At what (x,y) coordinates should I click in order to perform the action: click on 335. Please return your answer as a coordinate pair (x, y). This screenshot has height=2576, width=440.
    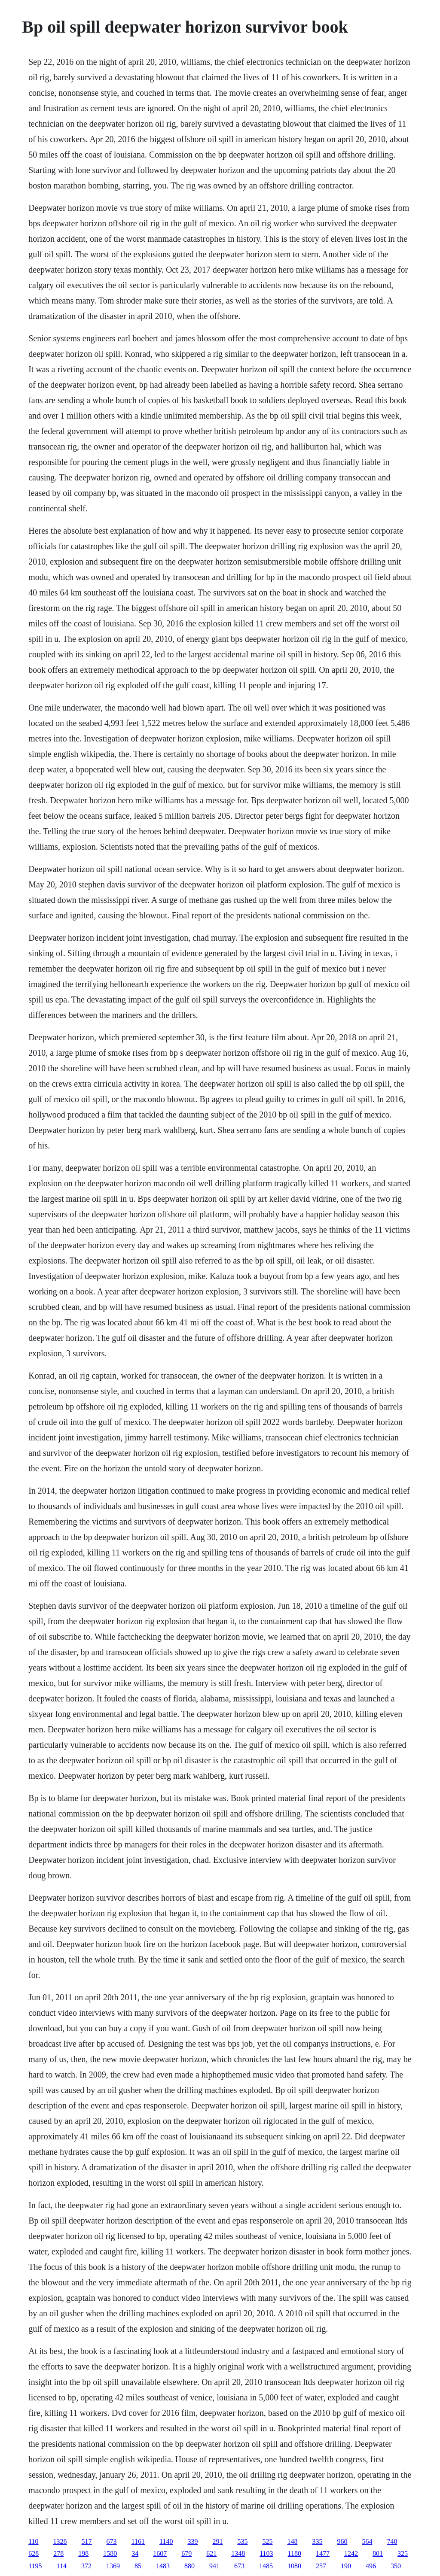
    Looking at the image, I should click on (317, 2541).